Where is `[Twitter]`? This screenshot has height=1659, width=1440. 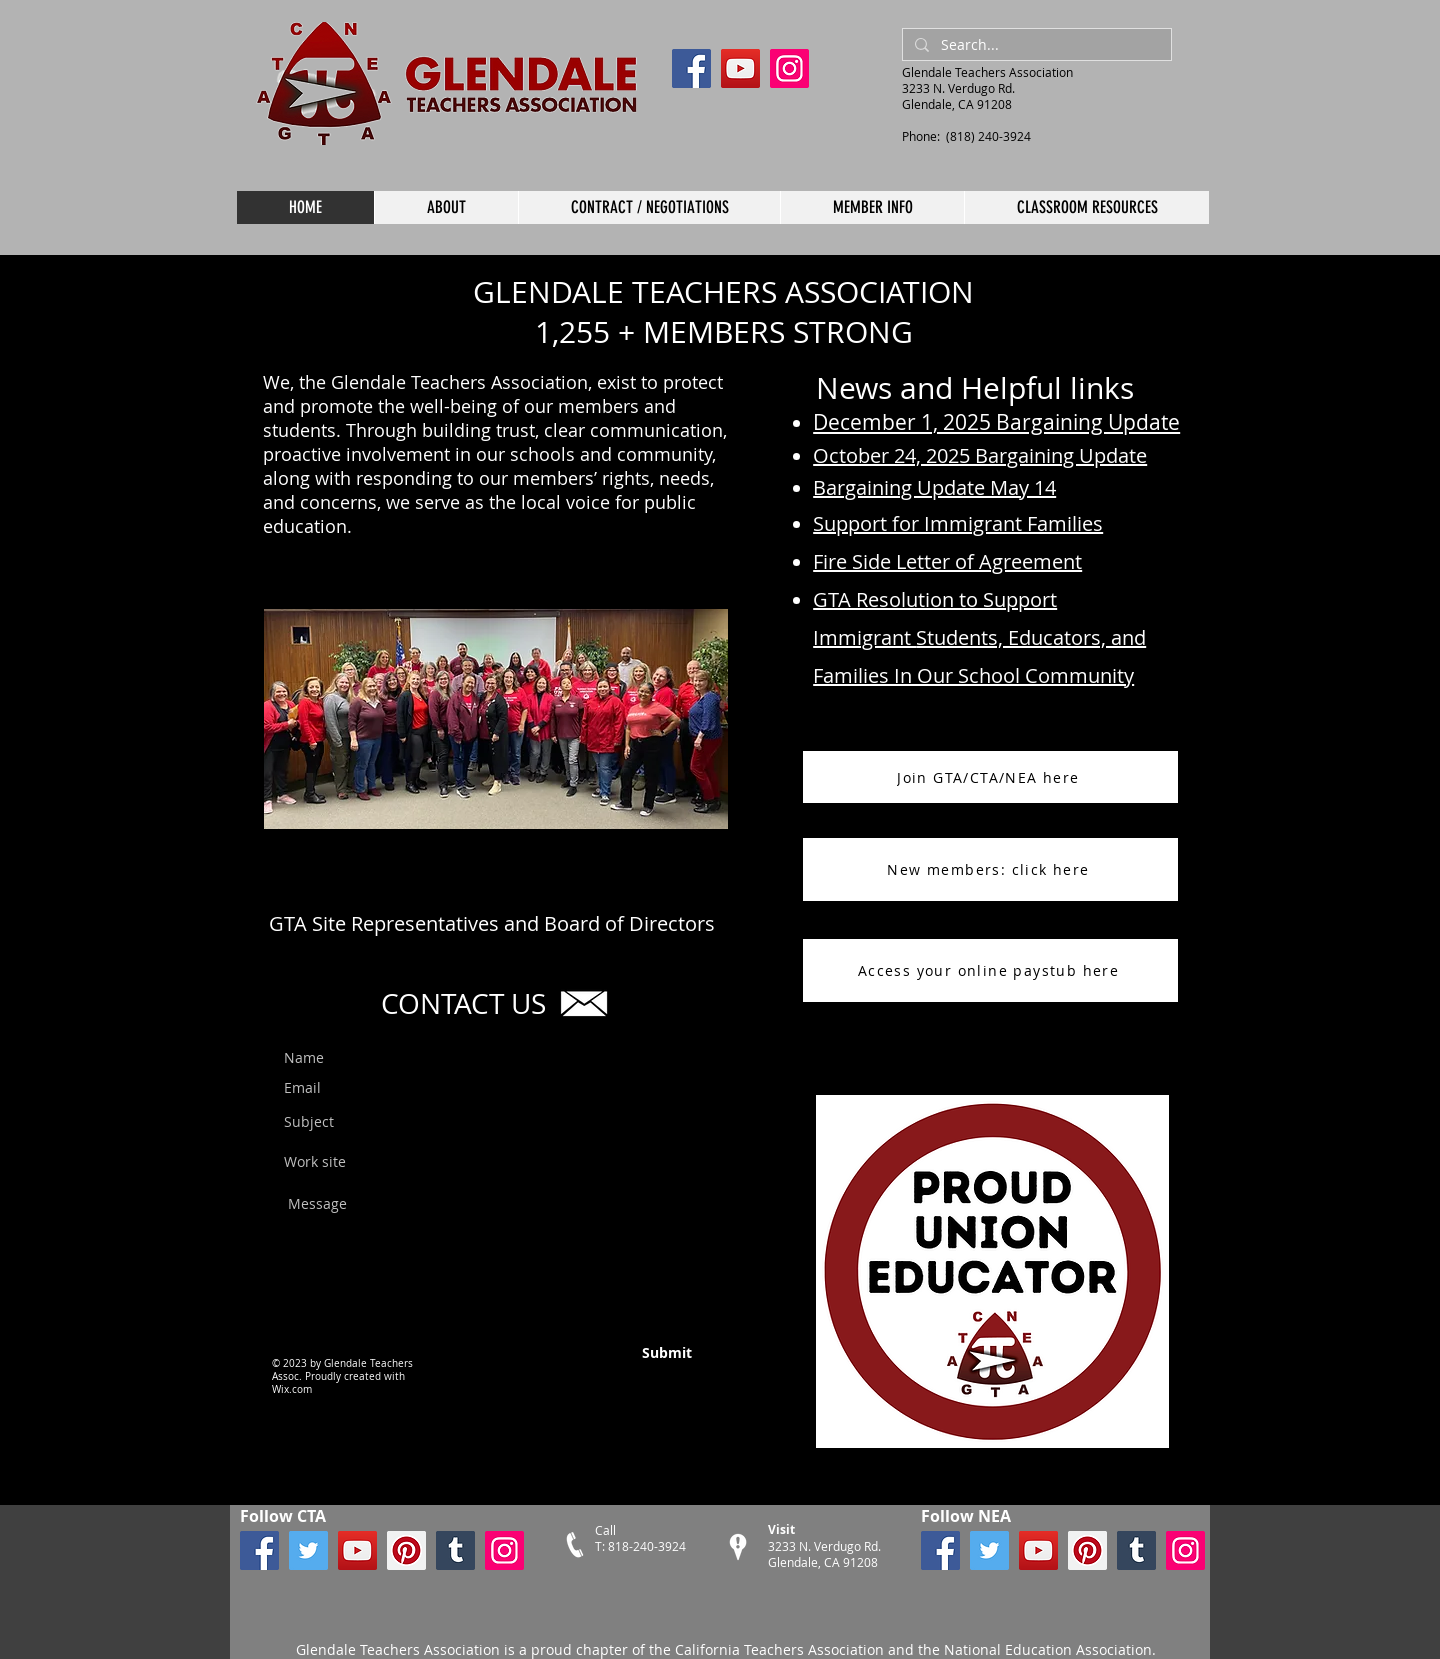
[Twitter] is located at coordinates (308, 1550).